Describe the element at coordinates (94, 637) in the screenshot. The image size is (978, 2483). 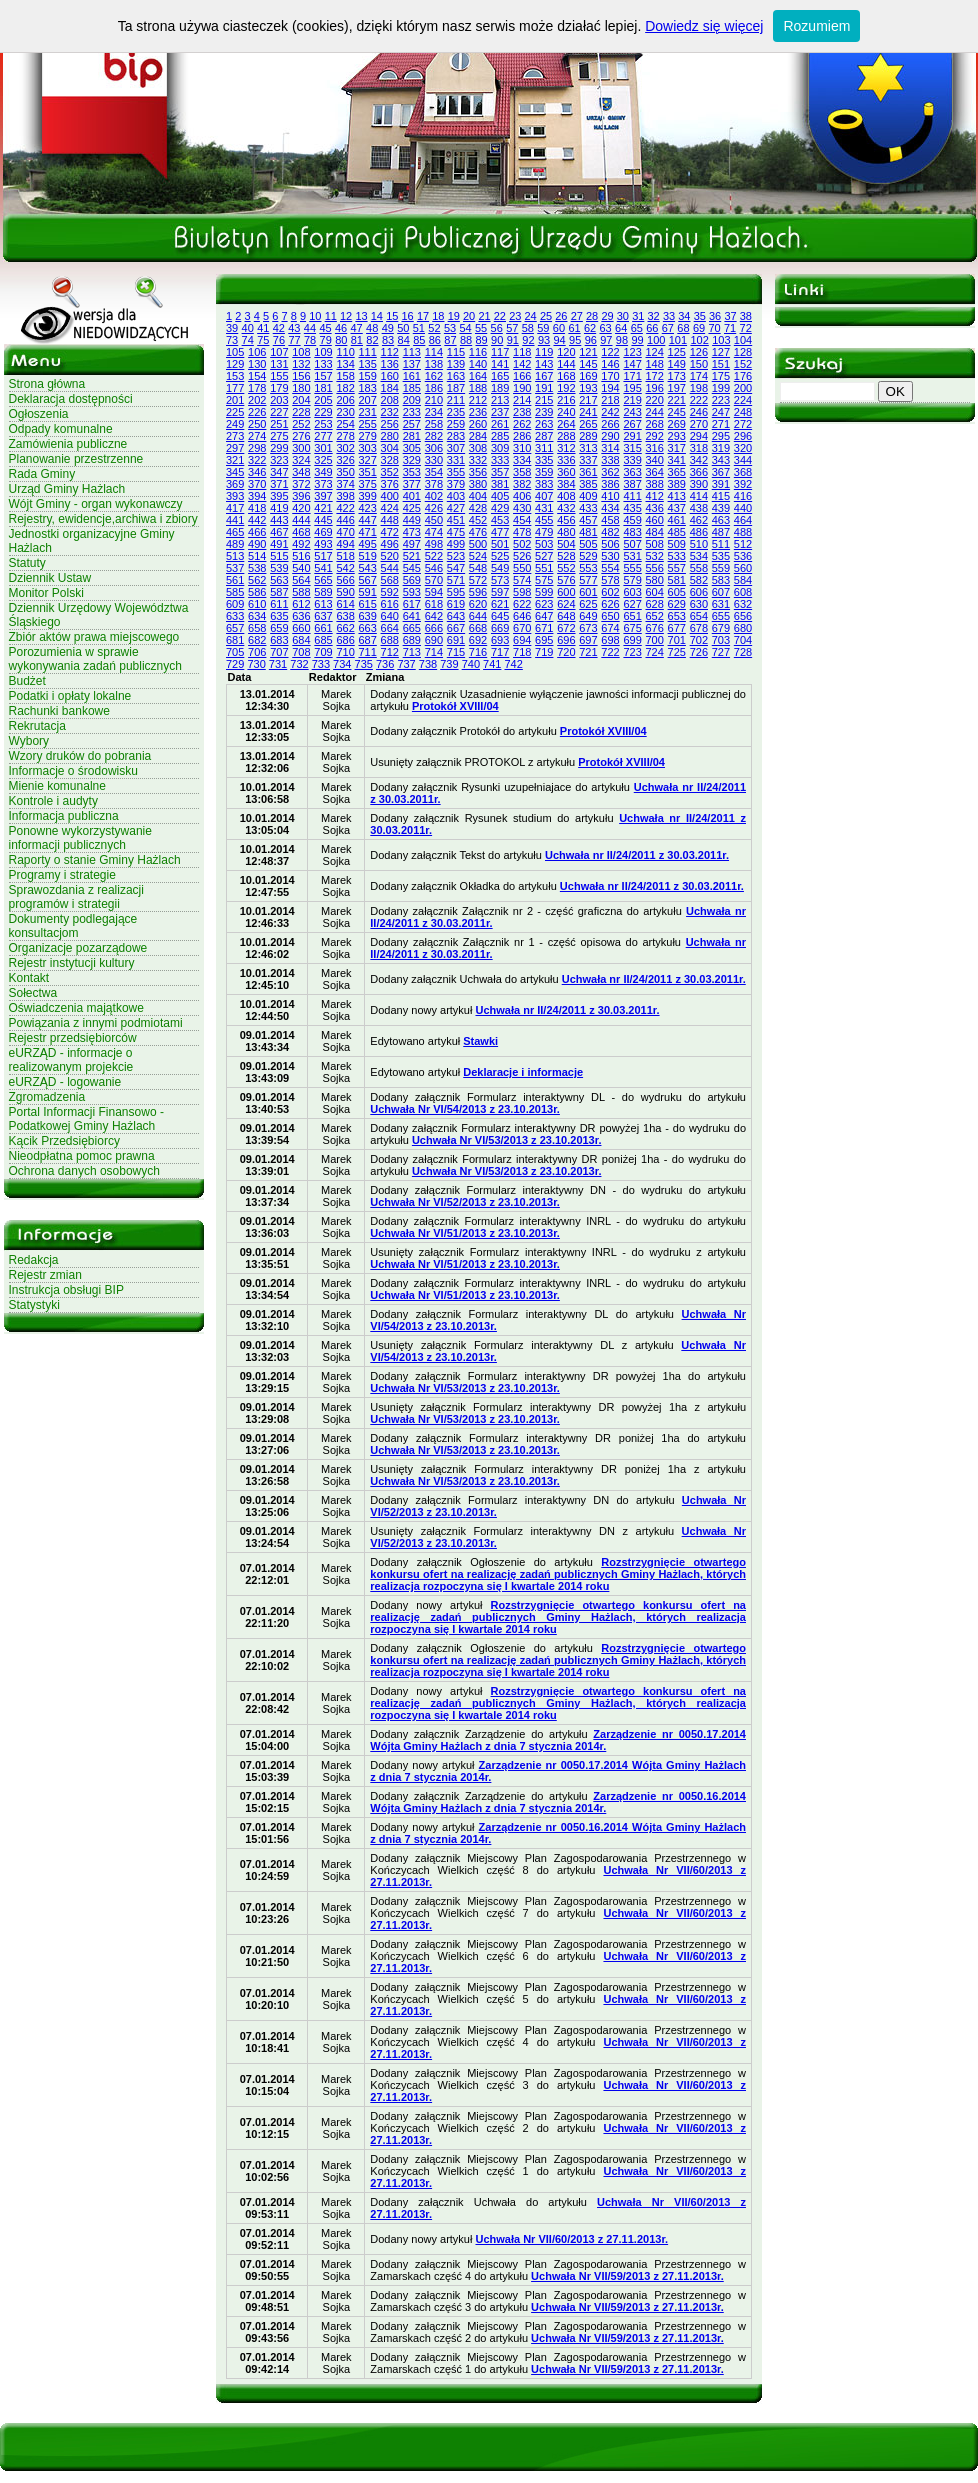
I see `Zbiór aktów prawa miejscowego` at that location.